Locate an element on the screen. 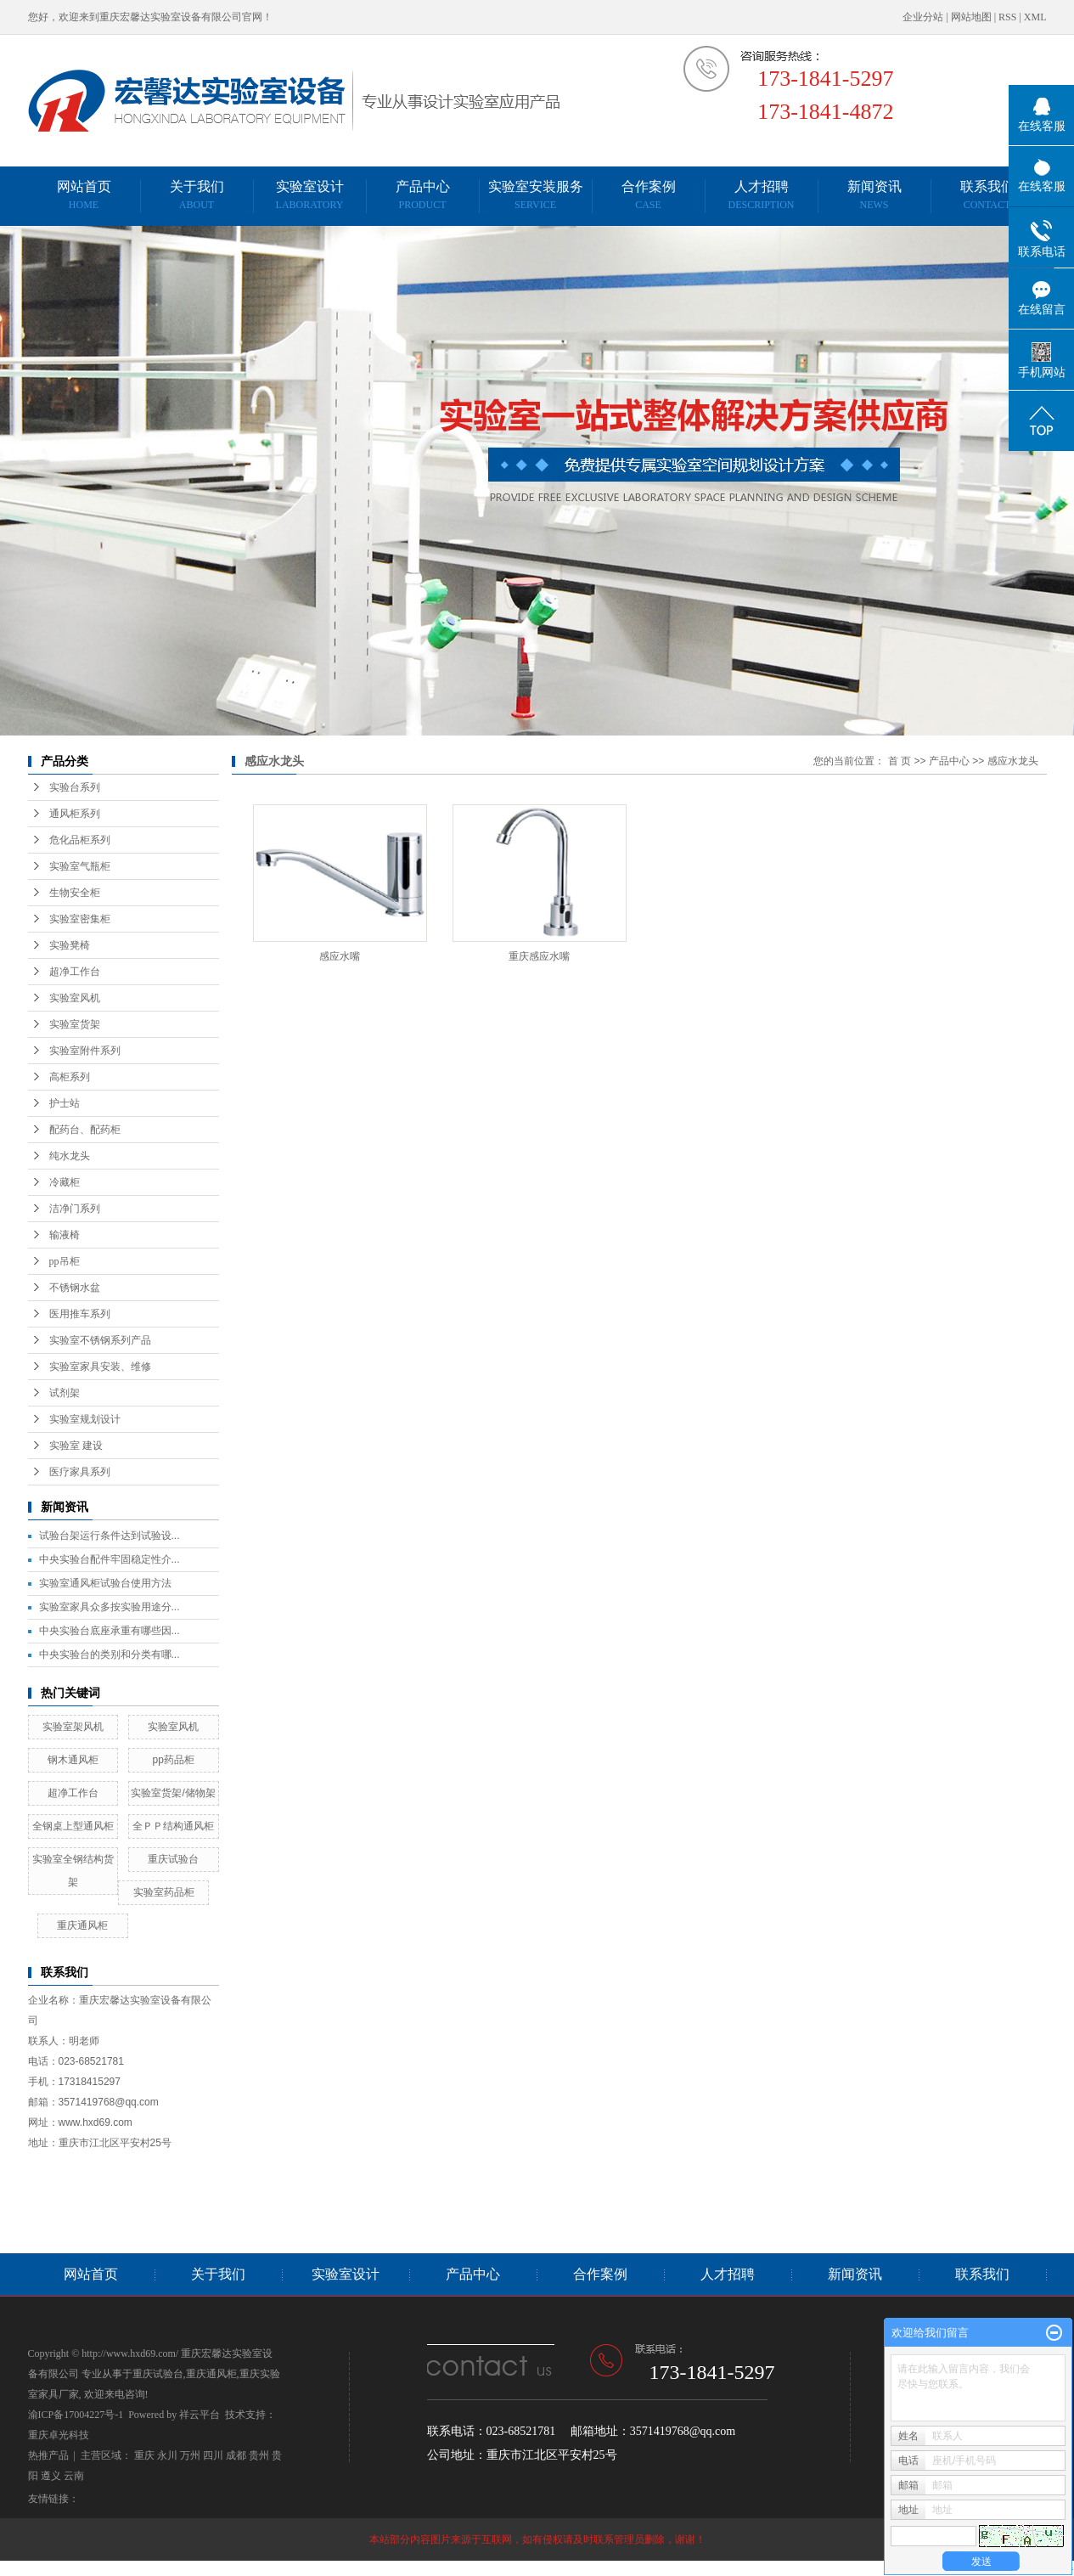  实验室架风机 is located at coordinates (73, 1727).